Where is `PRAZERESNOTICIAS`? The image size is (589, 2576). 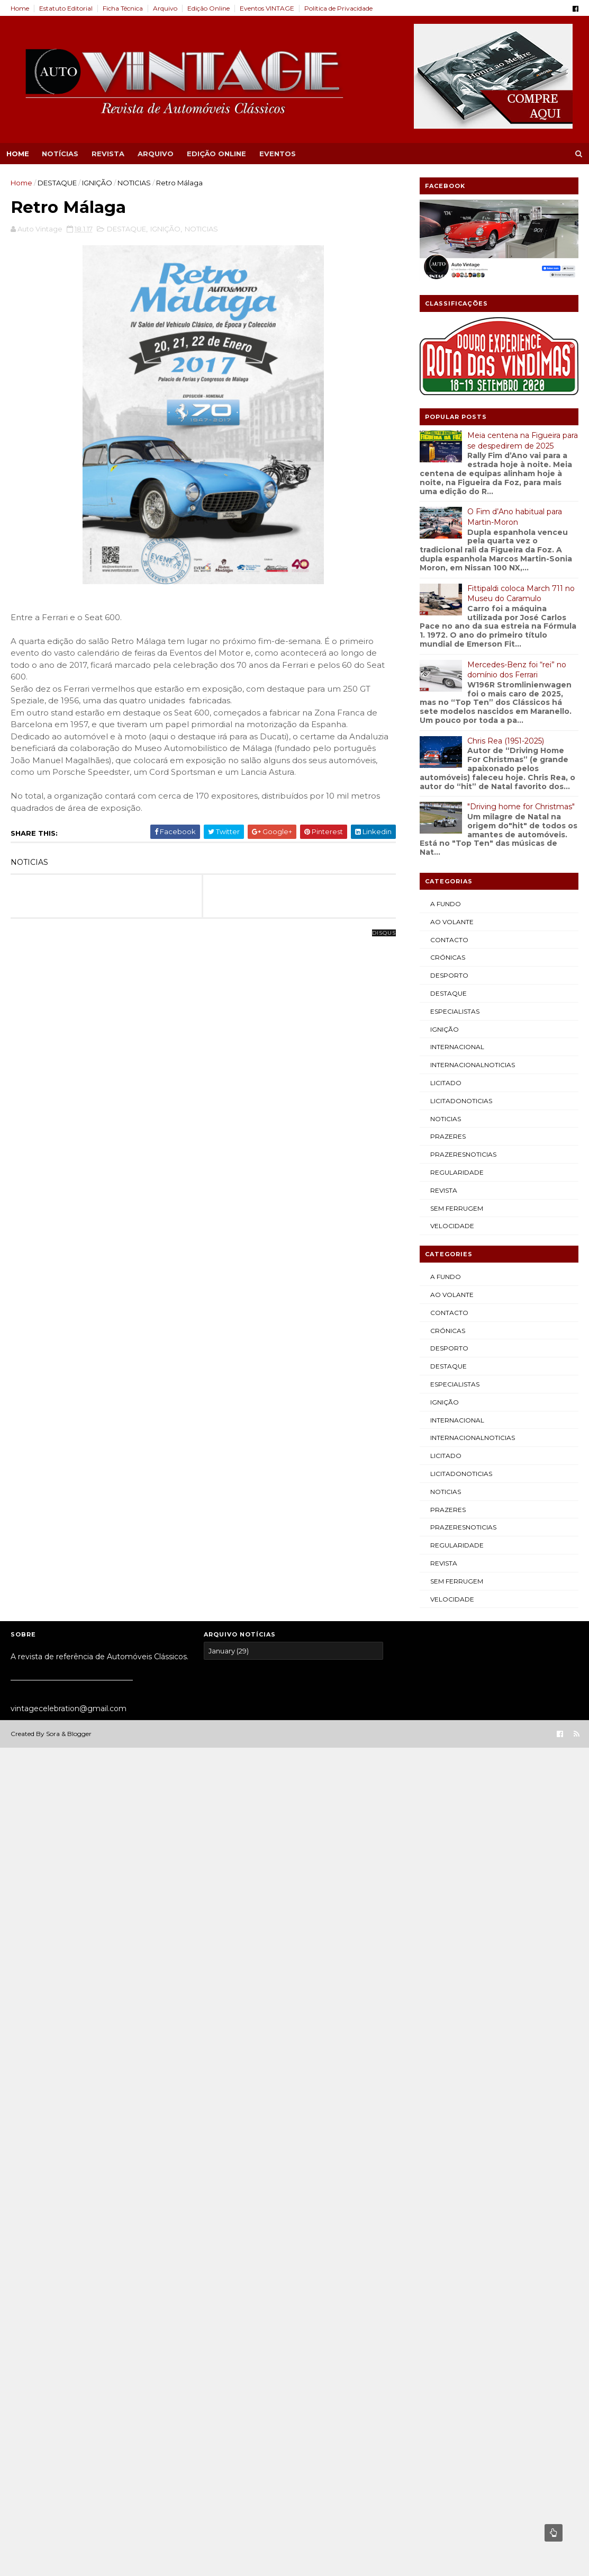
PRAZERESNOTICIAS is located at coordinates (463, 1154).